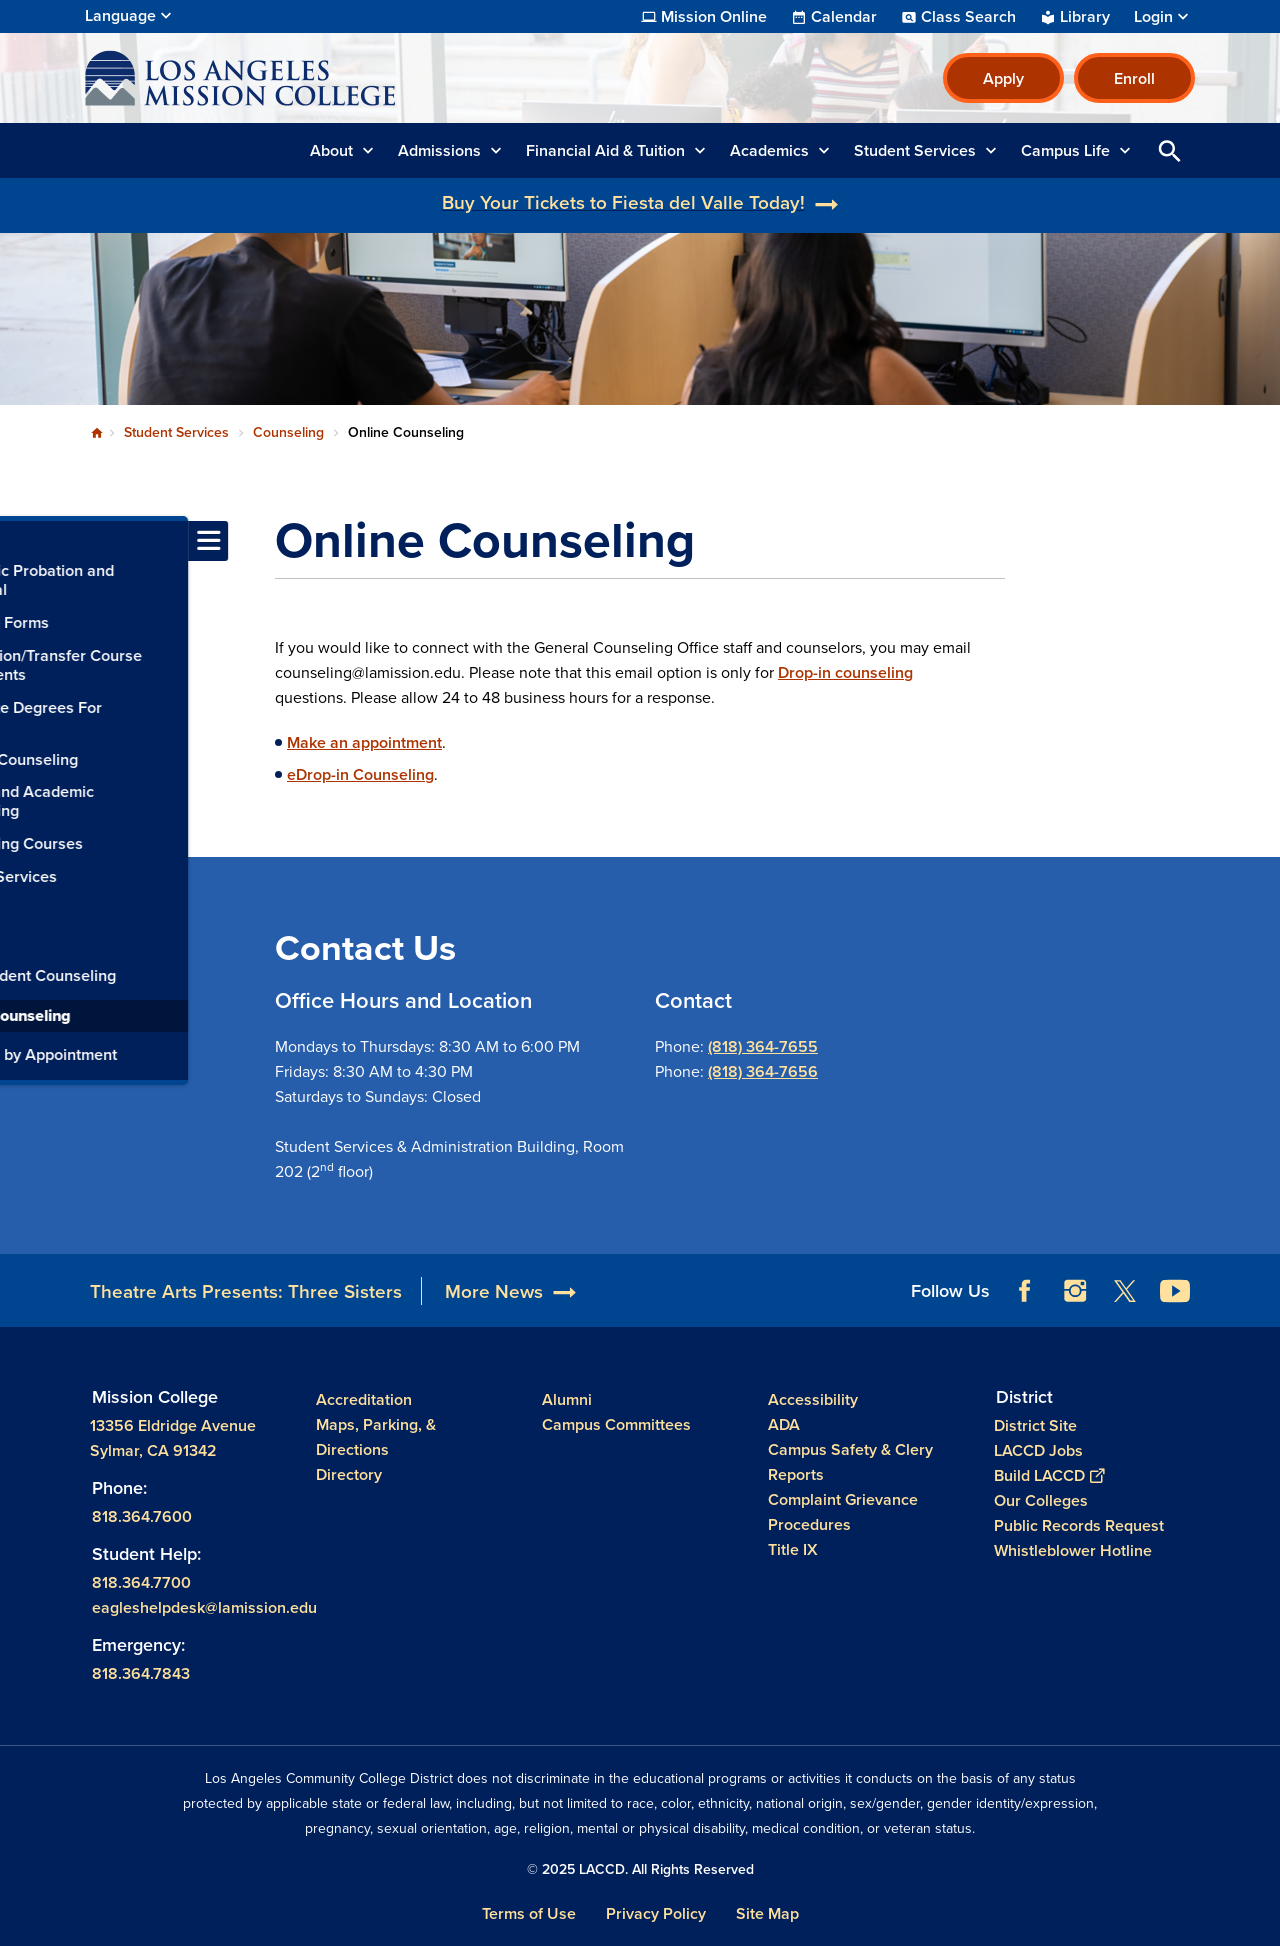 This screenshot has width=1280, height=1946. What do you see at coordinates (1153, 17) in the screenshot?
I see `Login [button]` at bounding box center [1153, 17].